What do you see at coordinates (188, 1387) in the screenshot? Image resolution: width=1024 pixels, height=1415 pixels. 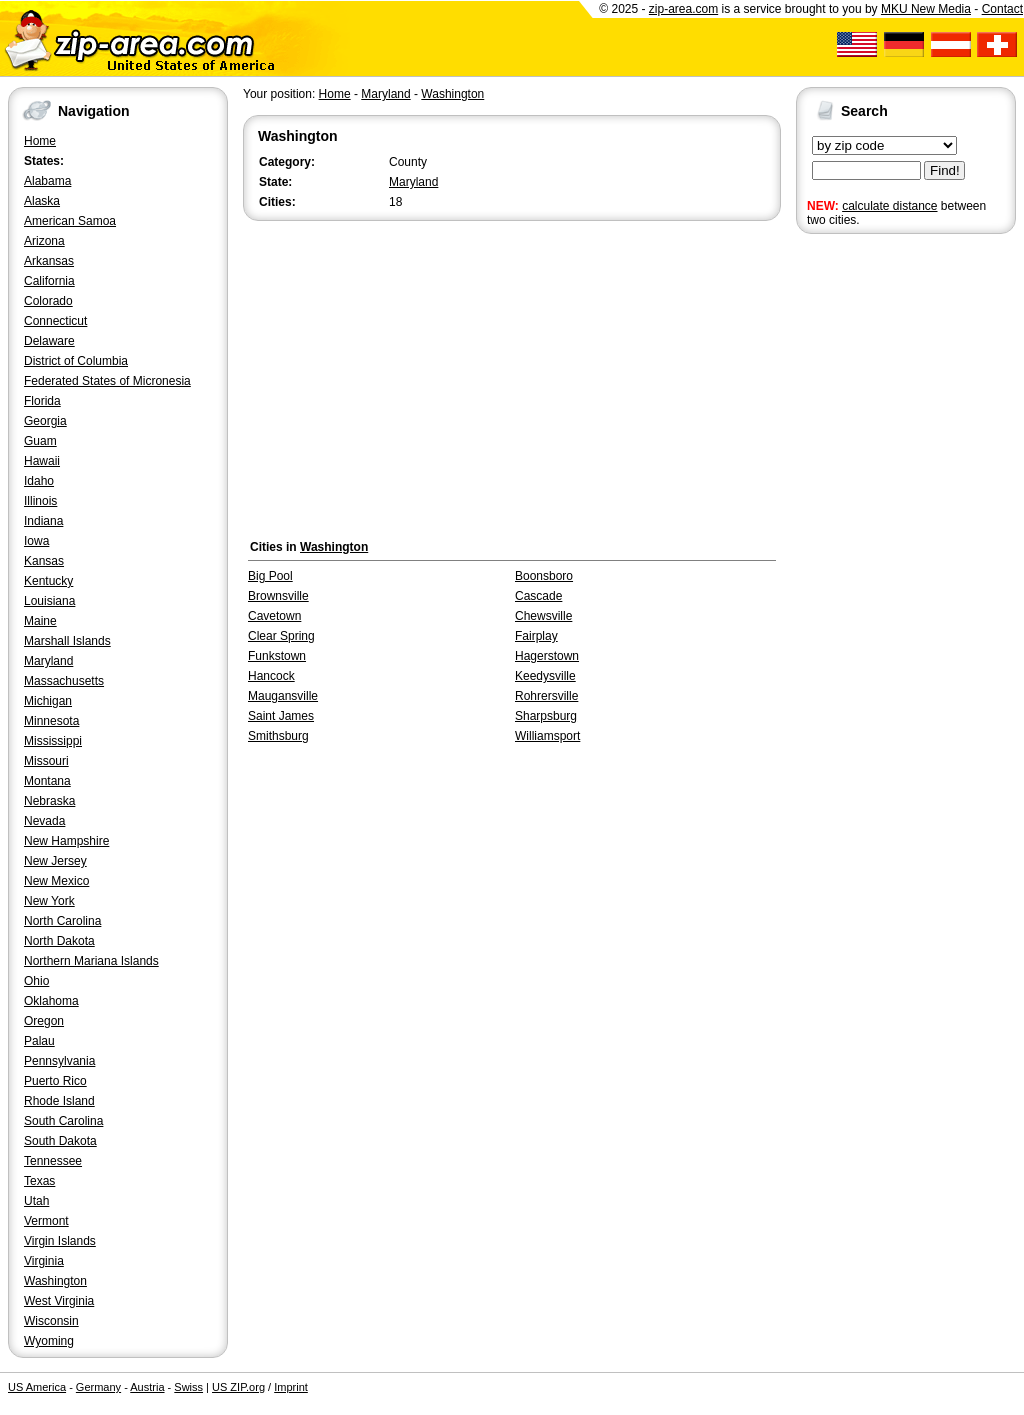 I see `Swiss` at bounding box center [188, 1387].